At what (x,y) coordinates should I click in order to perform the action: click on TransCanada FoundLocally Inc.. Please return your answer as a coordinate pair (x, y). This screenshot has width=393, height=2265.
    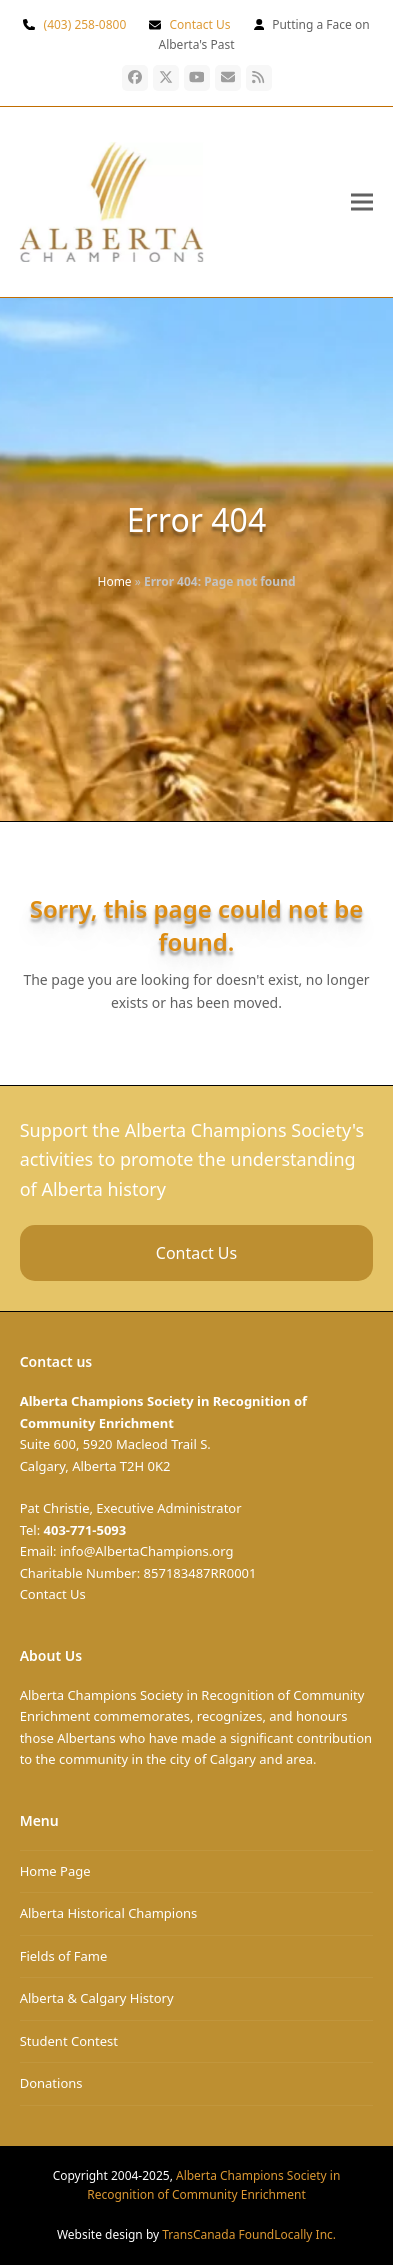
    Looking at the image, I should click on (249, 2234).